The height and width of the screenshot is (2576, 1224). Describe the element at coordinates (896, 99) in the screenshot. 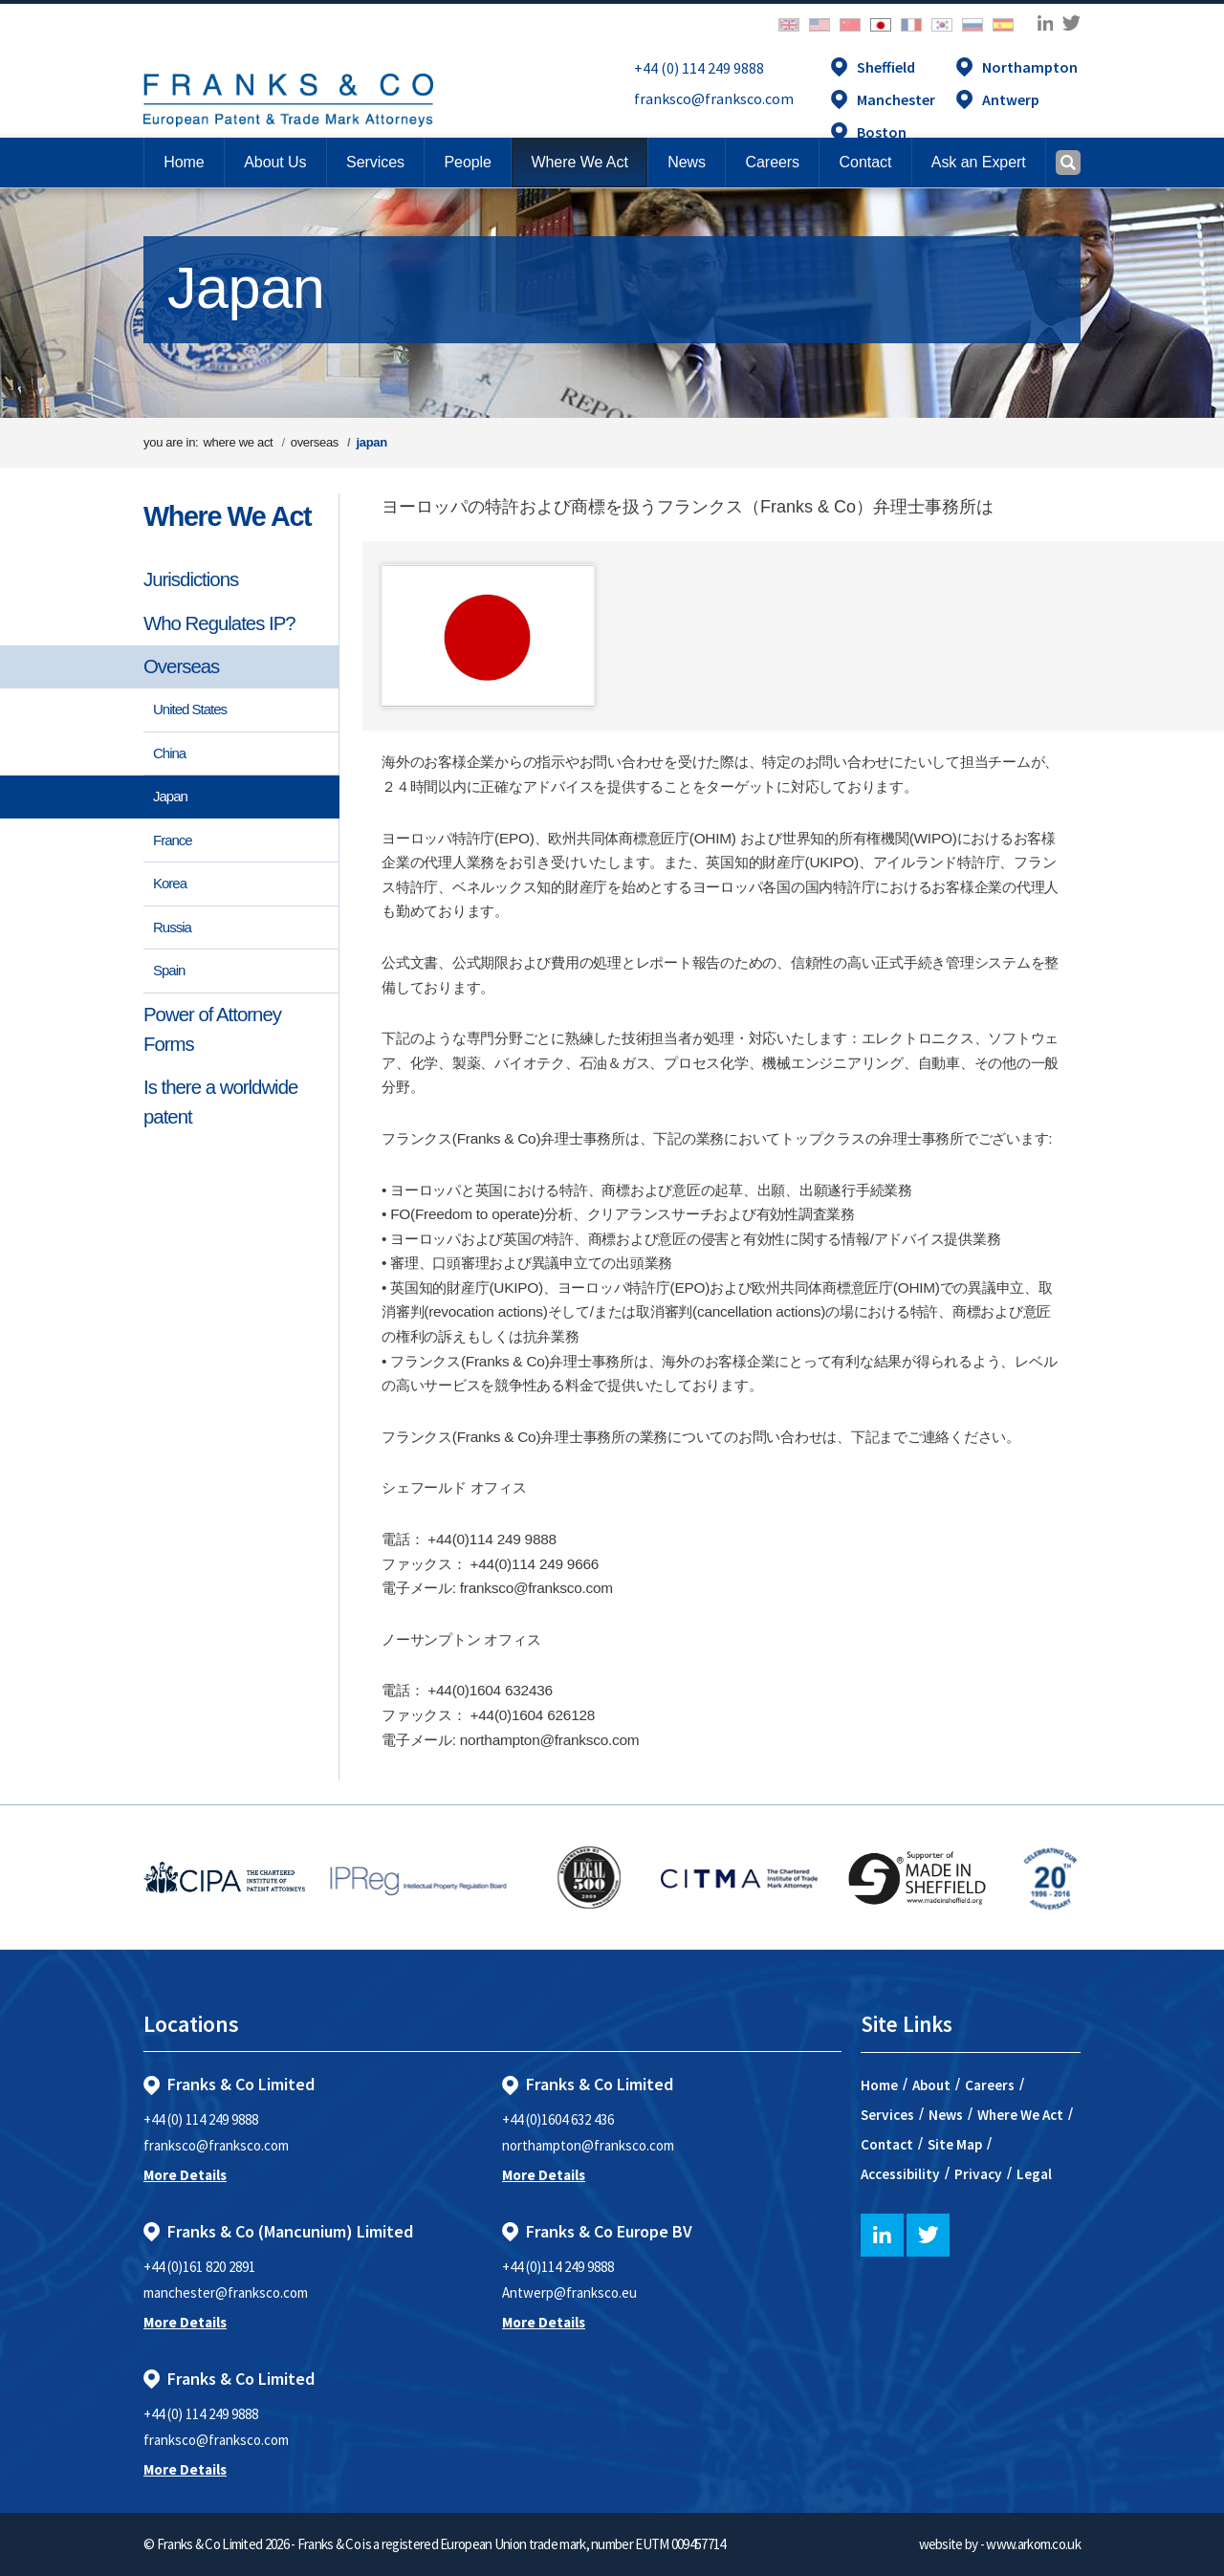

I see `Manchester` at that location.